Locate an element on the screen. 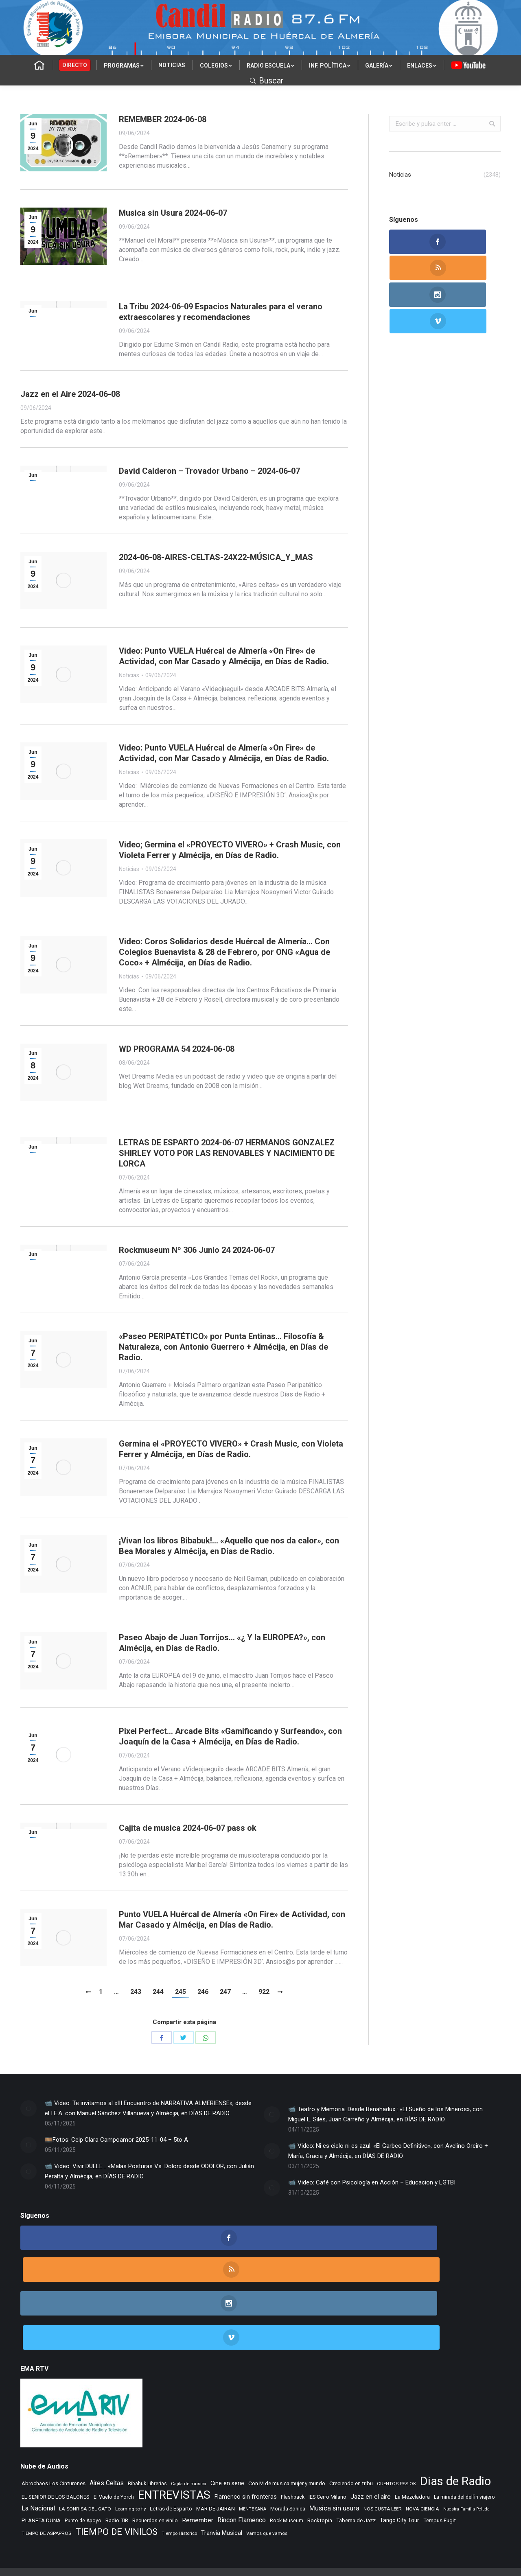  Aires Celtas [Aires Celtas (518 elementos)] is located at coordinates (107, 2417).